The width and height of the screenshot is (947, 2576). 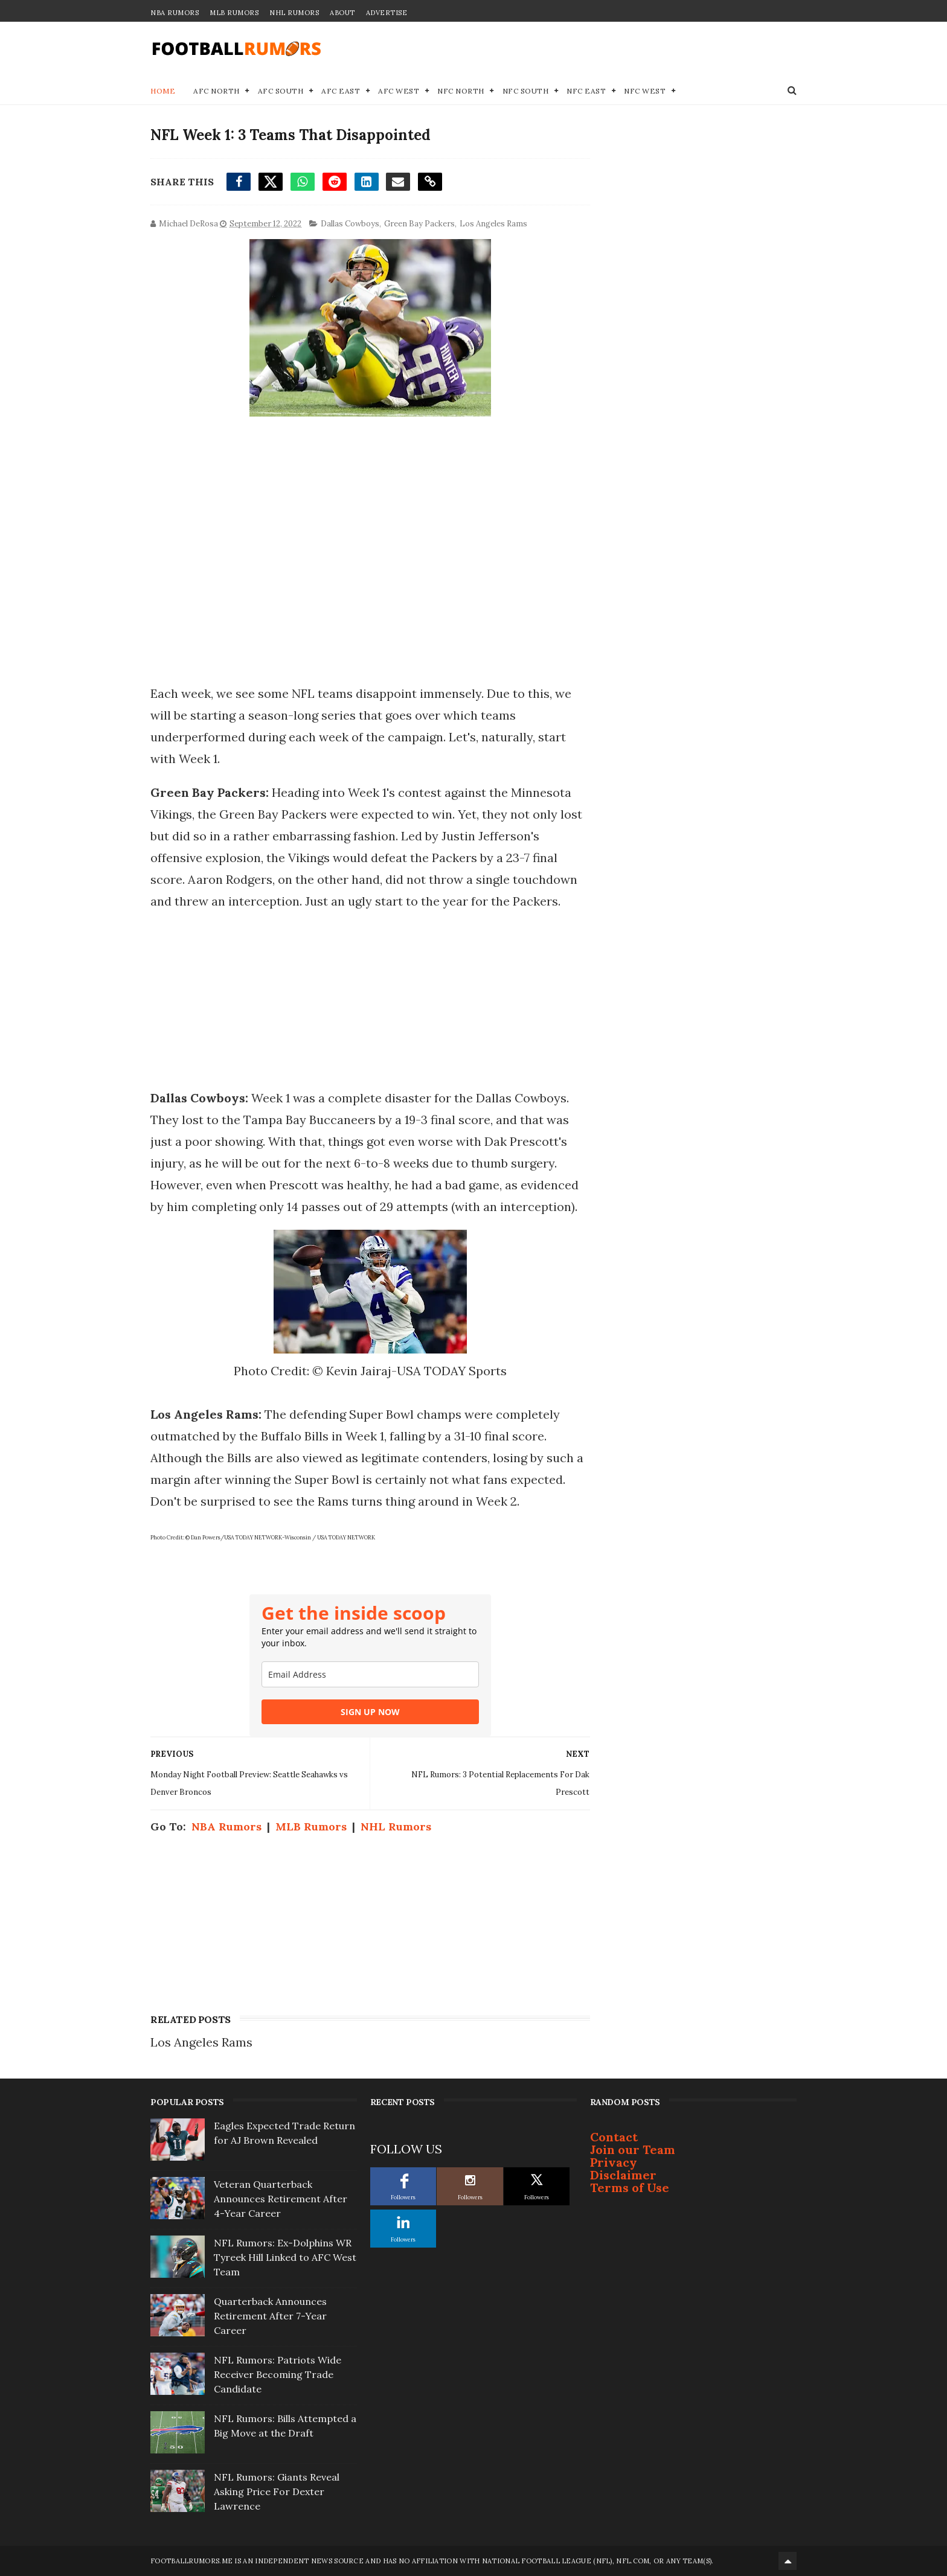 I want to click on [email], so click(x=370, y=1674).